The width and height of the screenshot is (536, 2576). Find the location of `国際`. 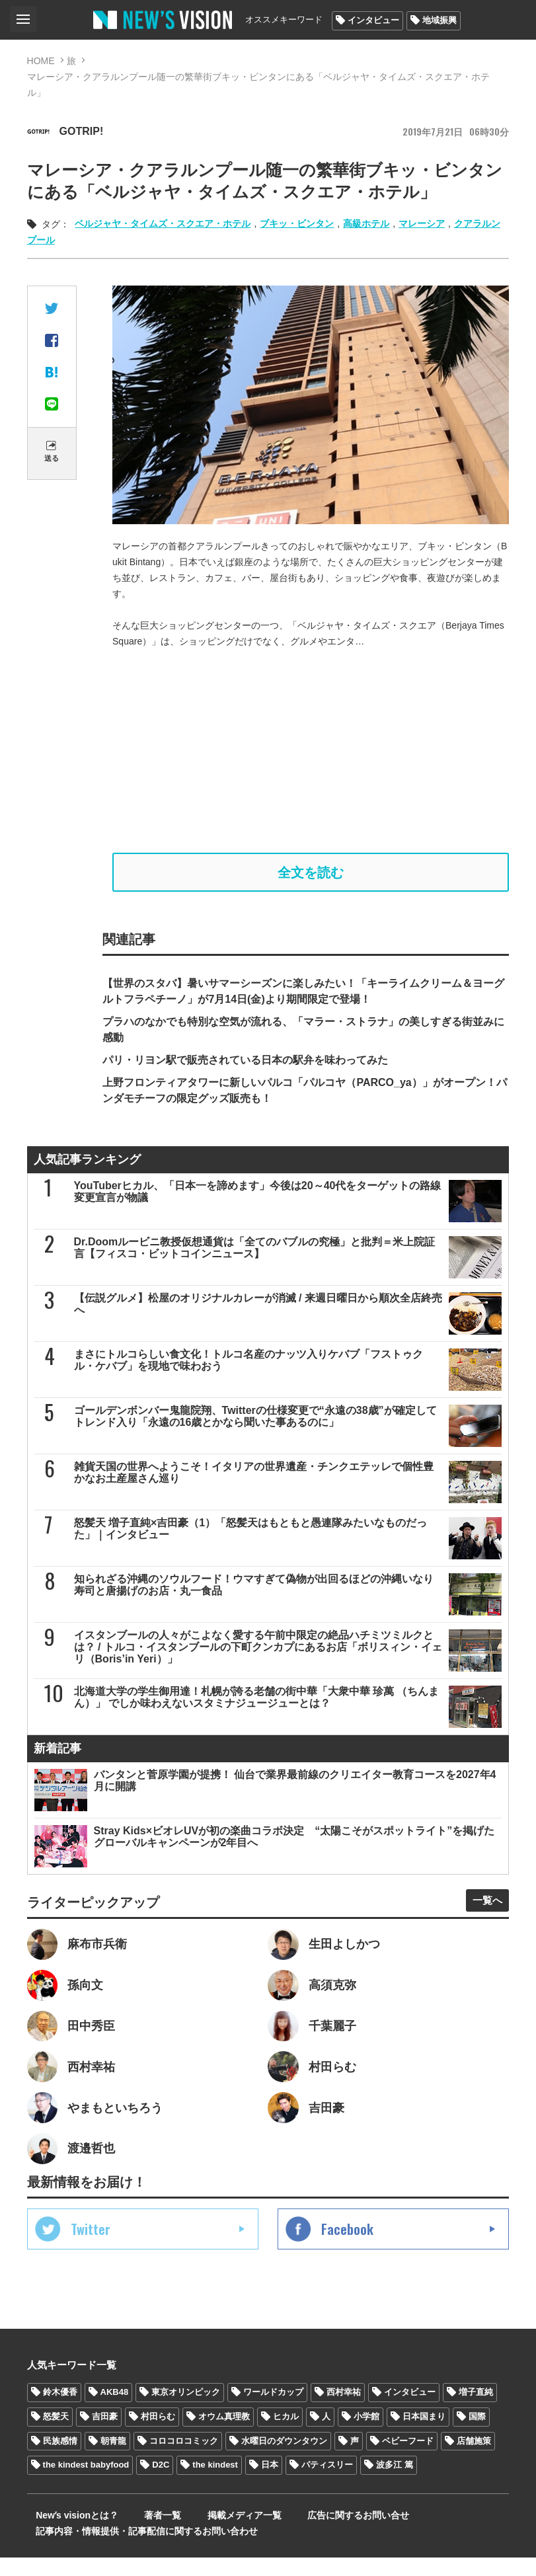

国際 is located at coordinates (477, 2434).